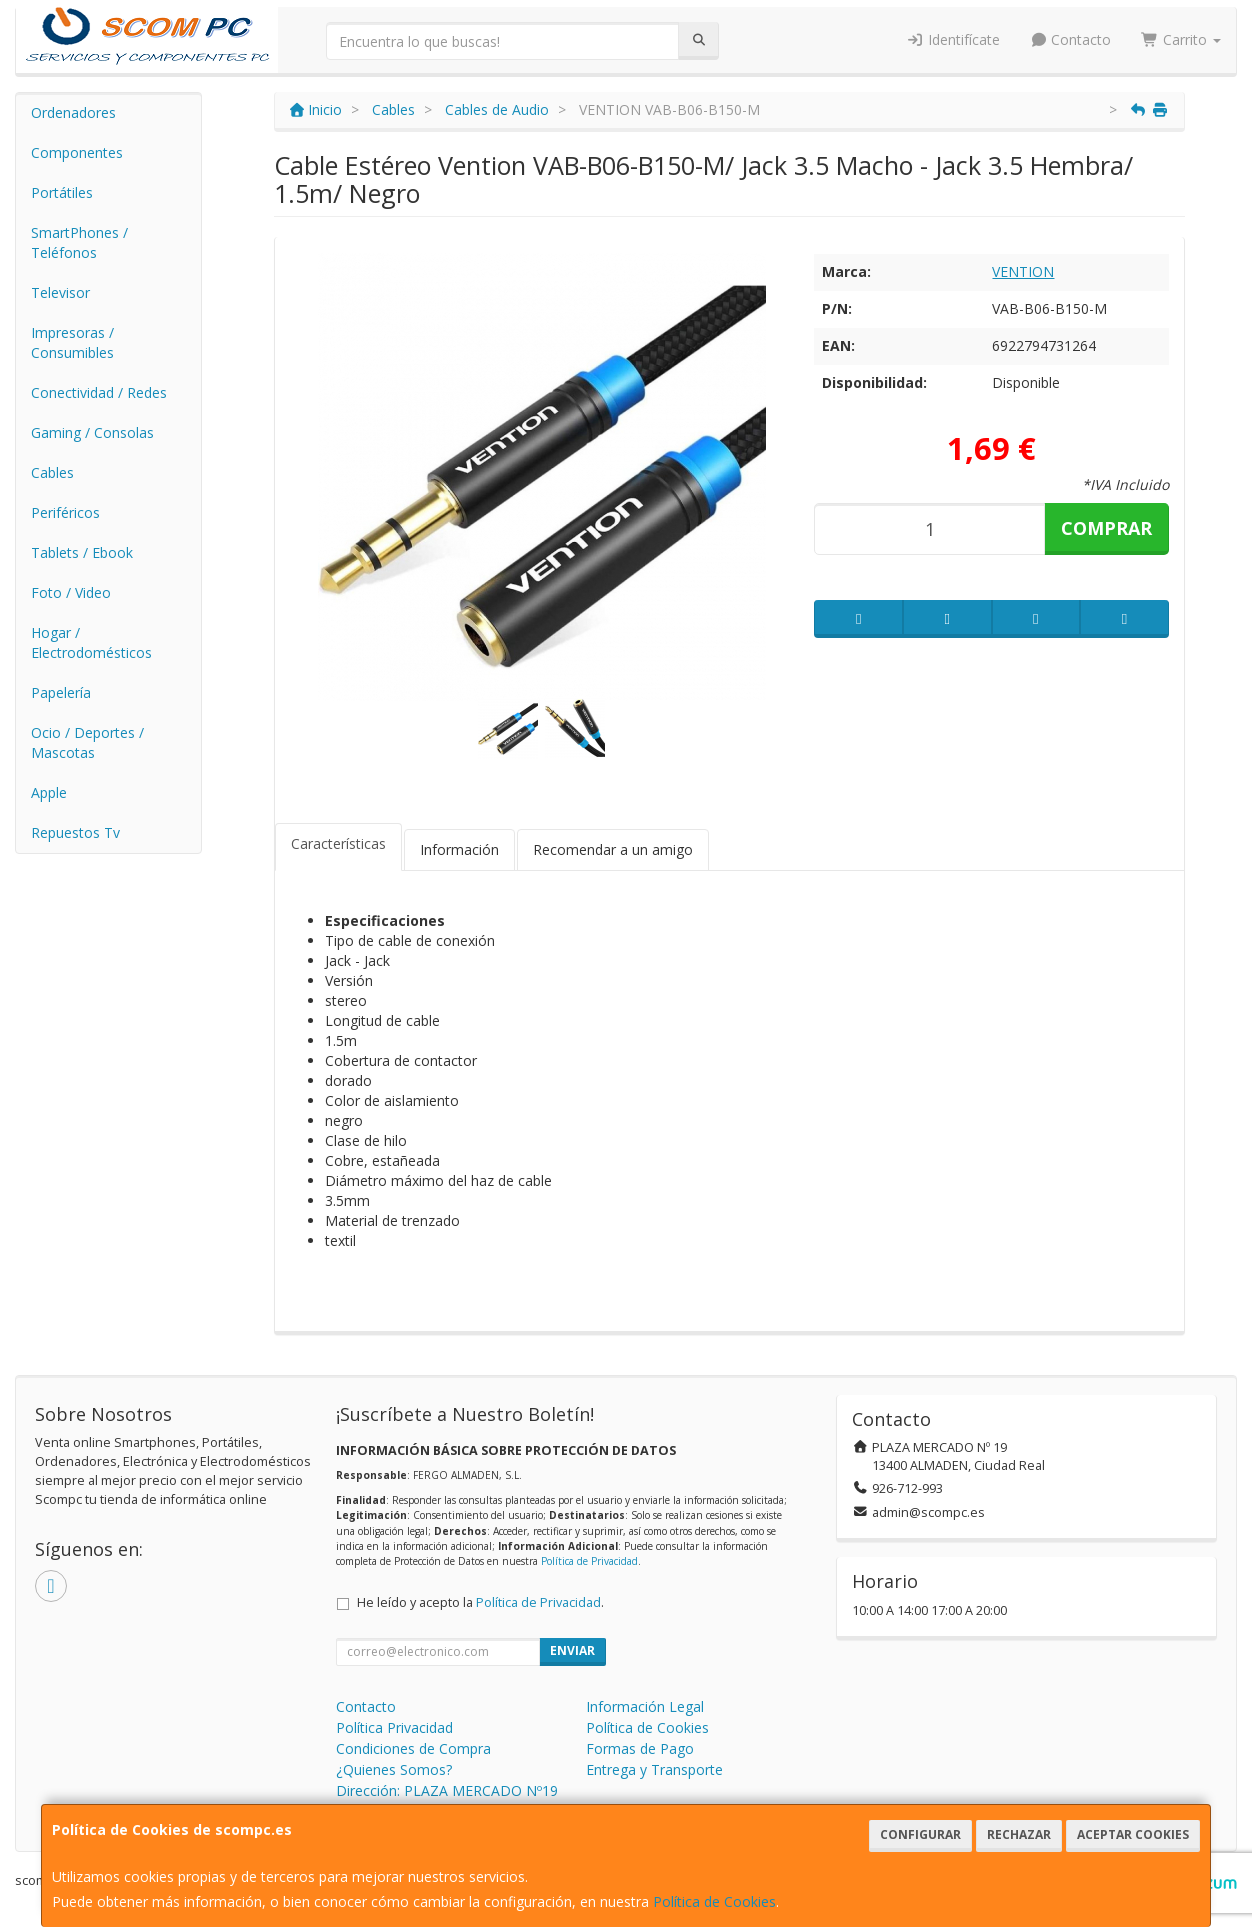  What do you see at coordinates (99, 392) in the screenshot?
I see `Conectividad / Redes` at bounding box center [99, 392].